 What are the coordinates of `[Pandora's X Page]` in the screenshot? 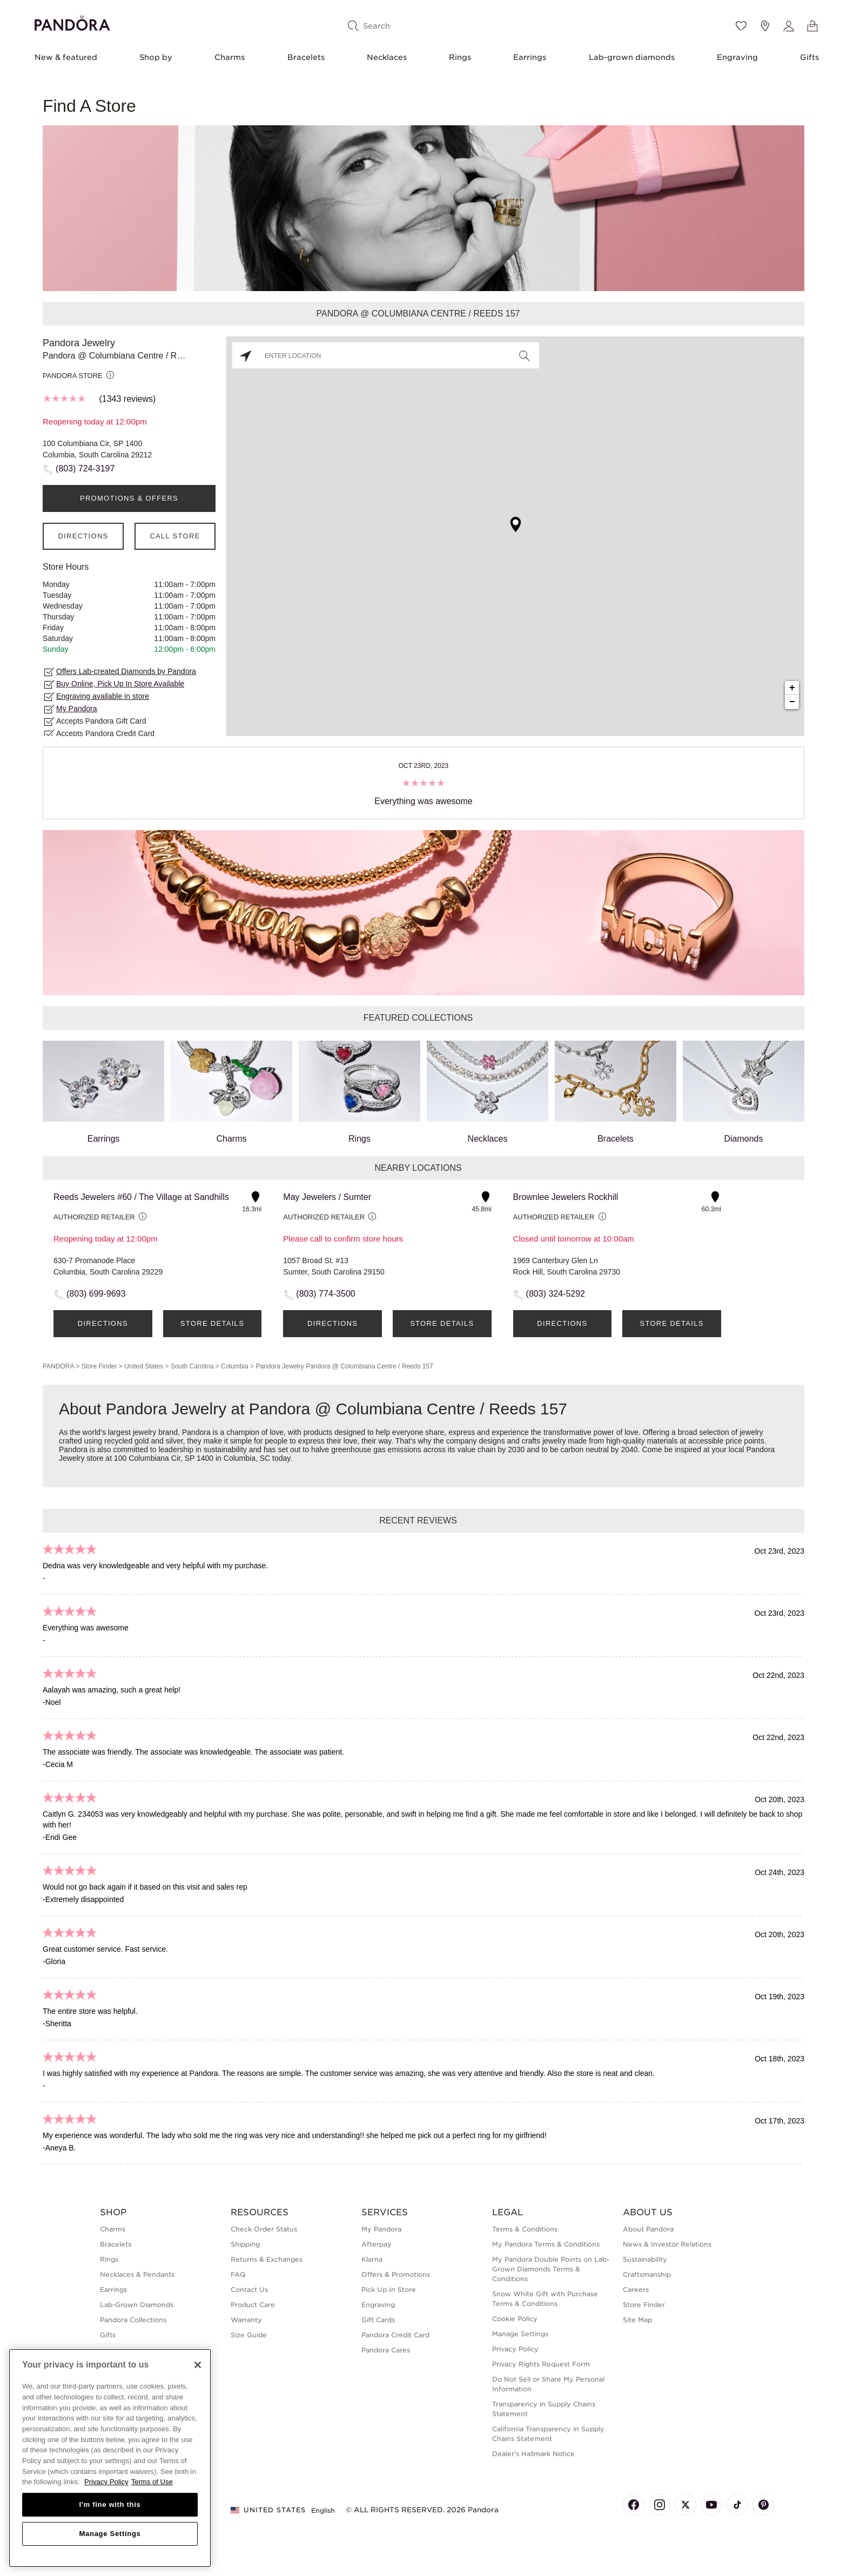 It's located at (685, 2505).